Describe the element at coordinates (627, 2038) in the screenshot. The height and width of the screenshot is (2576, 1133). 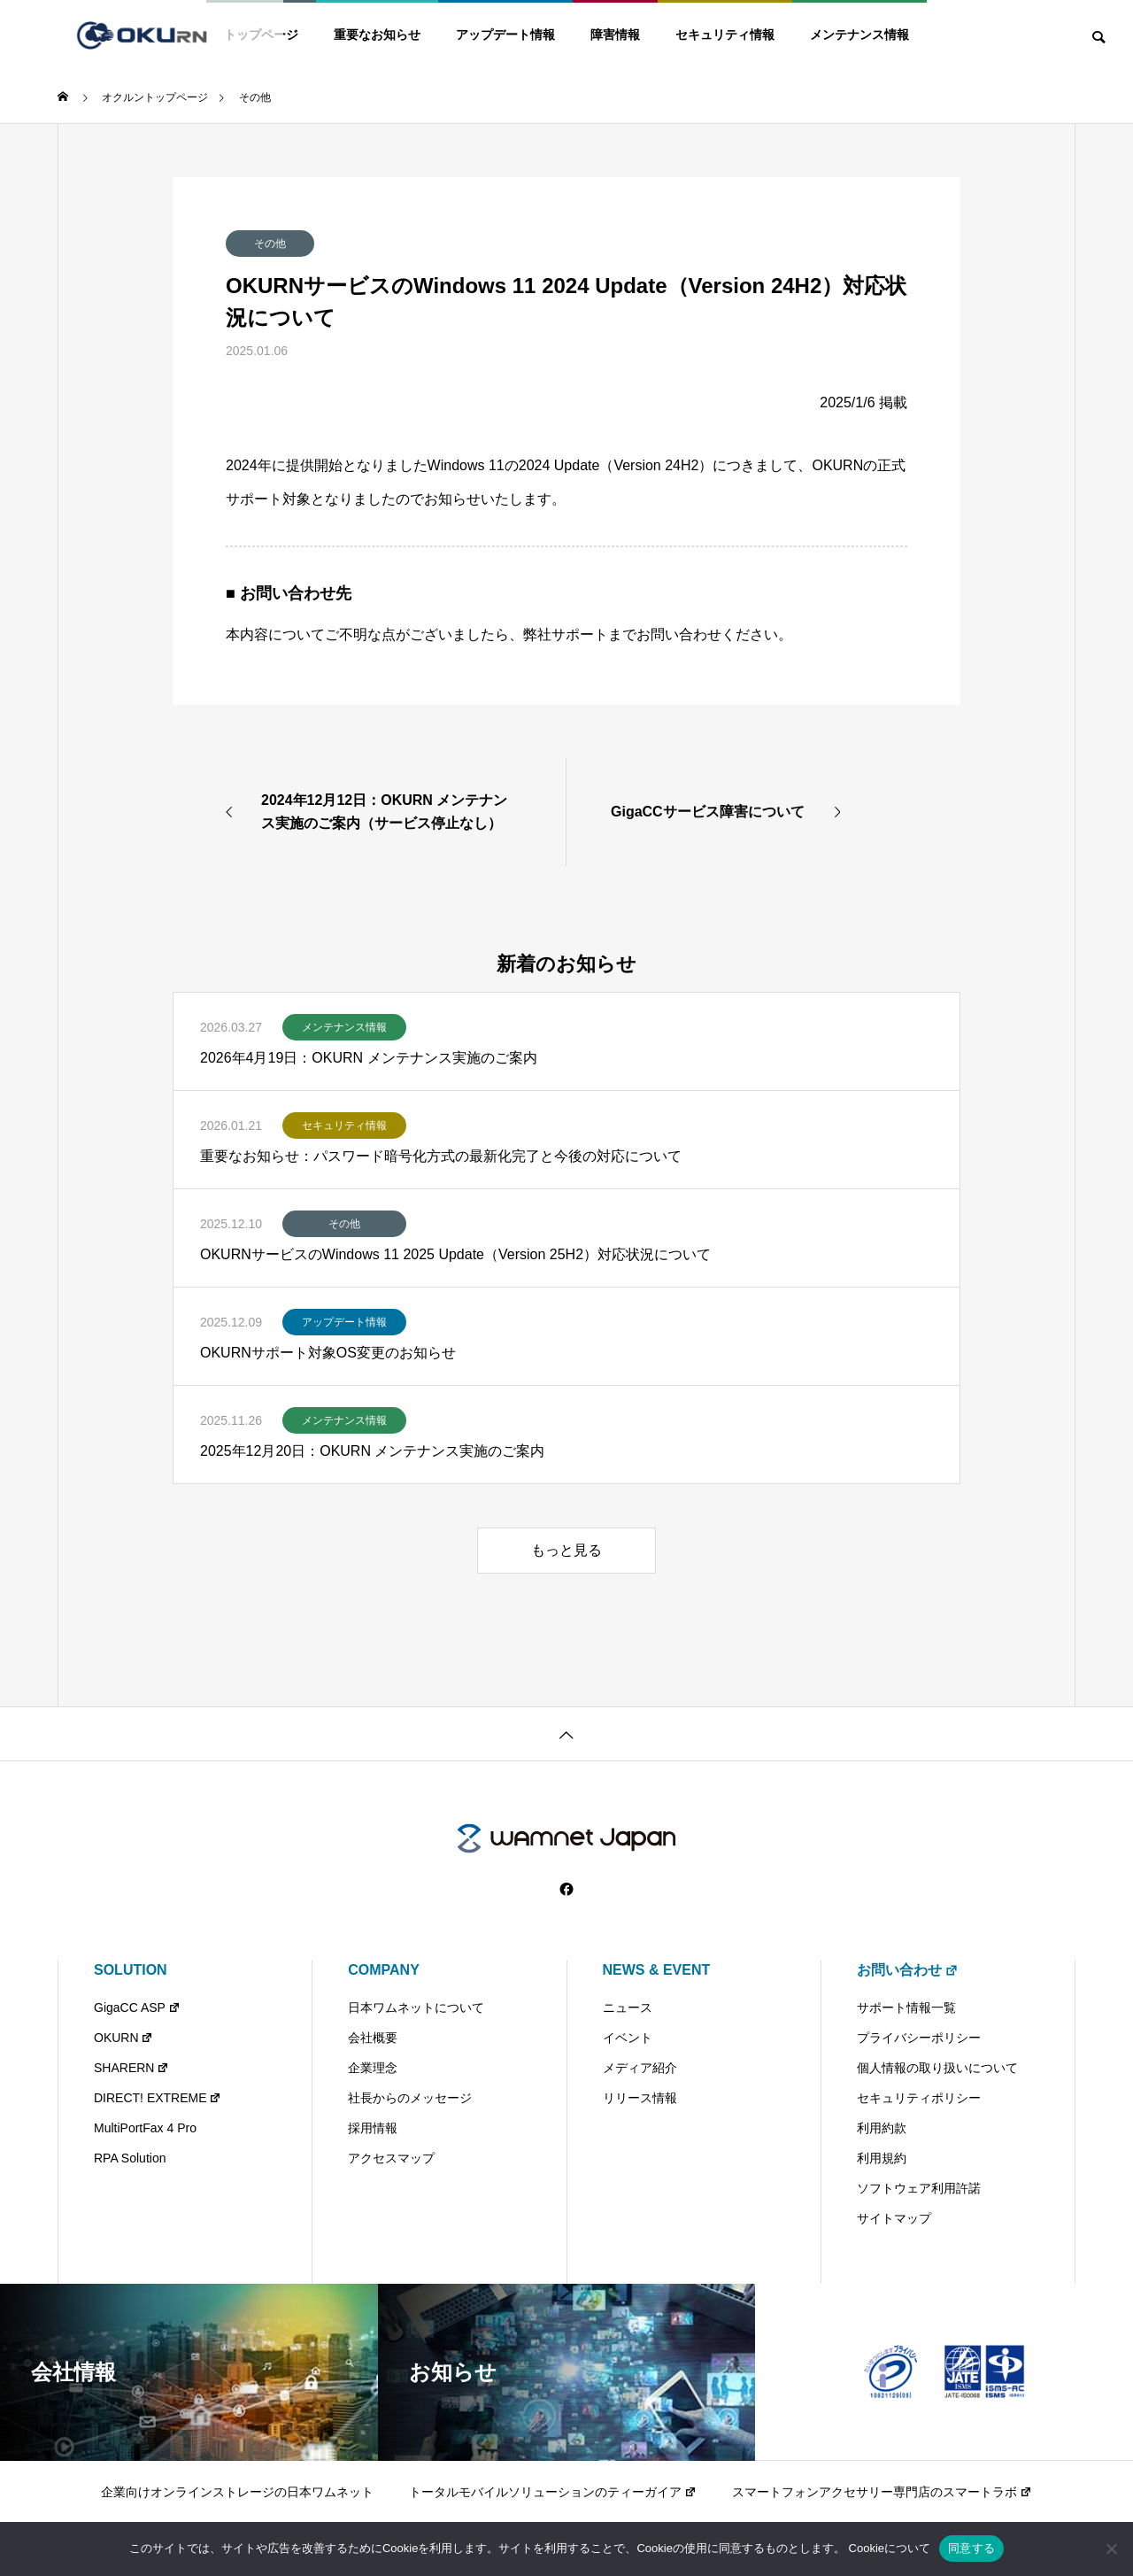
I see `イベント` at that location.